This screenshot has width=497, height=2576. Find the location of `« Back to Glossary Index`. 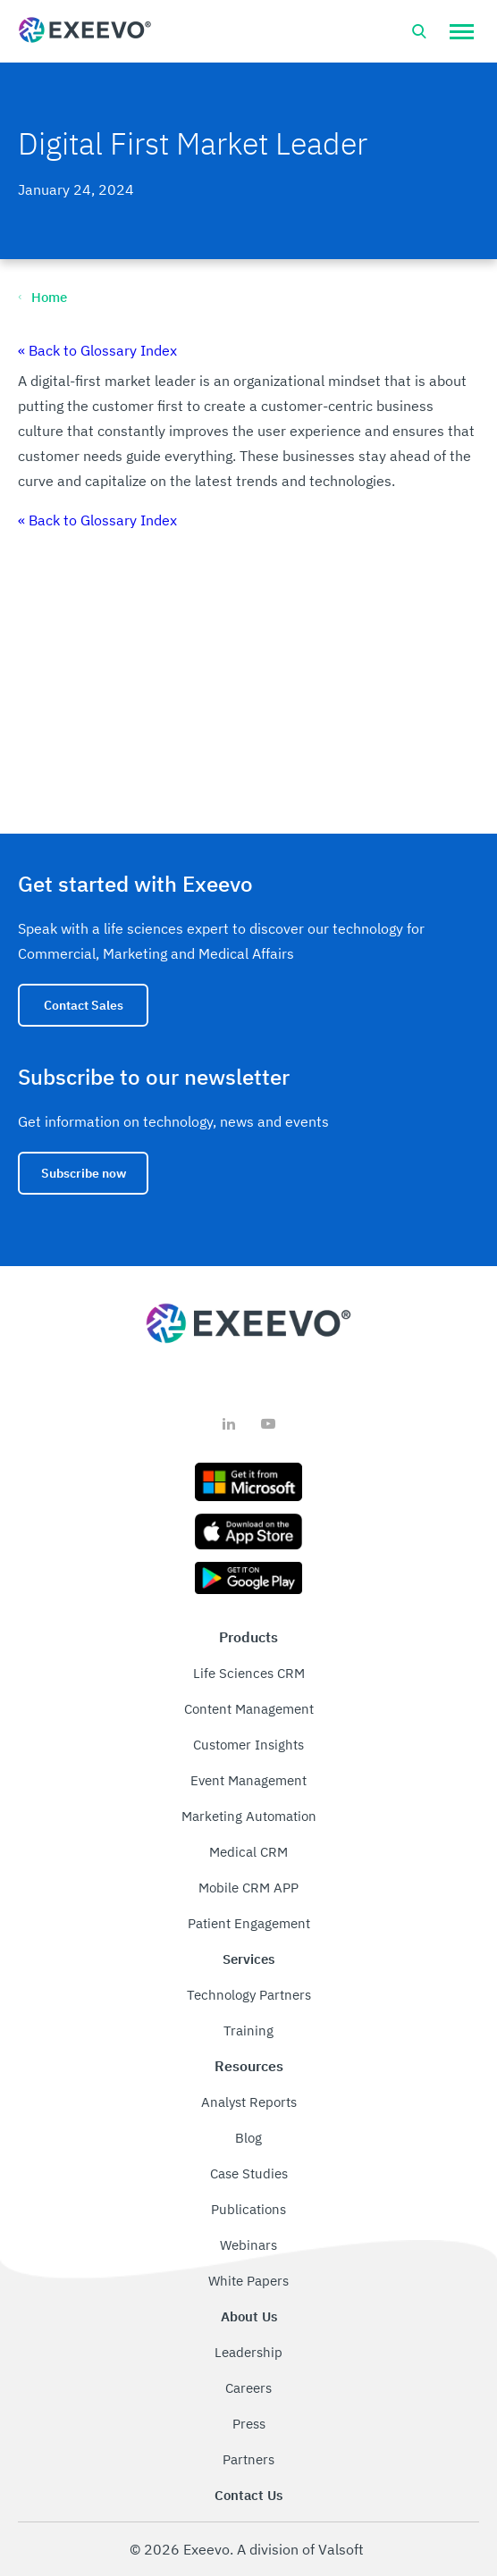

« Back to Glossary Index is located at coordinates (97, 350).